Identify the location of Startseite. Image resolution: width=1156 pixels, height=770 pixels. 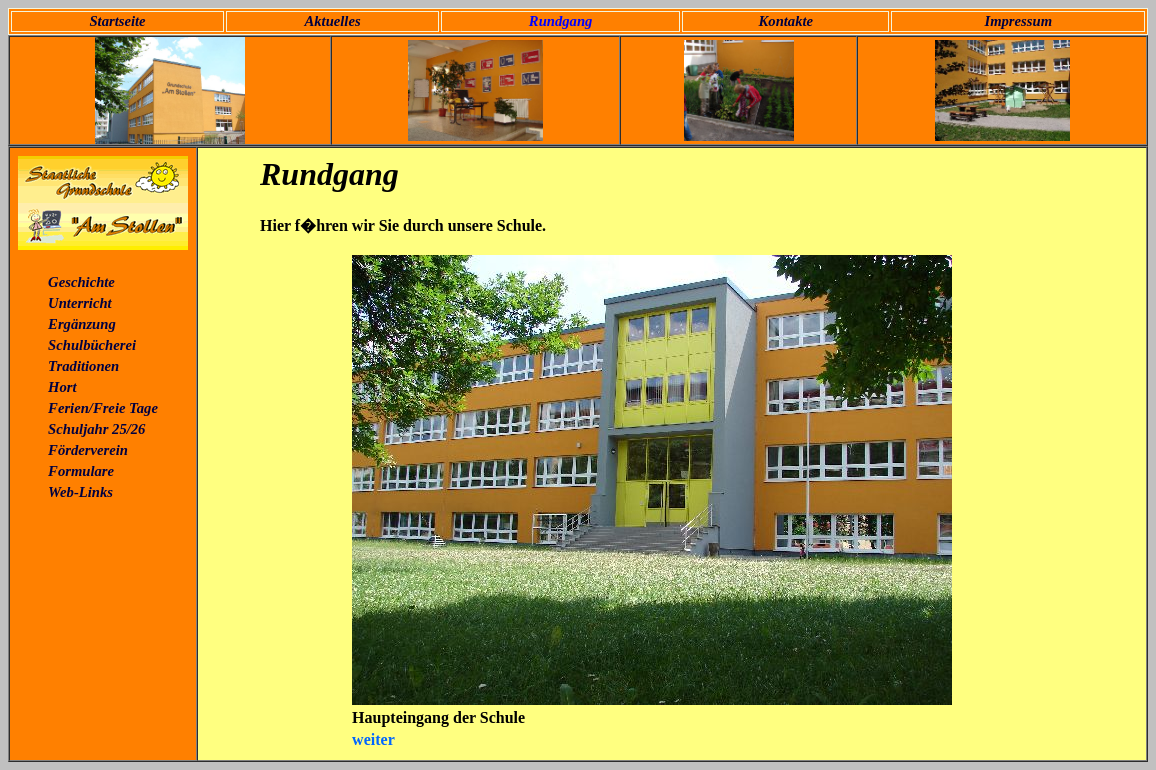
(117, 21).